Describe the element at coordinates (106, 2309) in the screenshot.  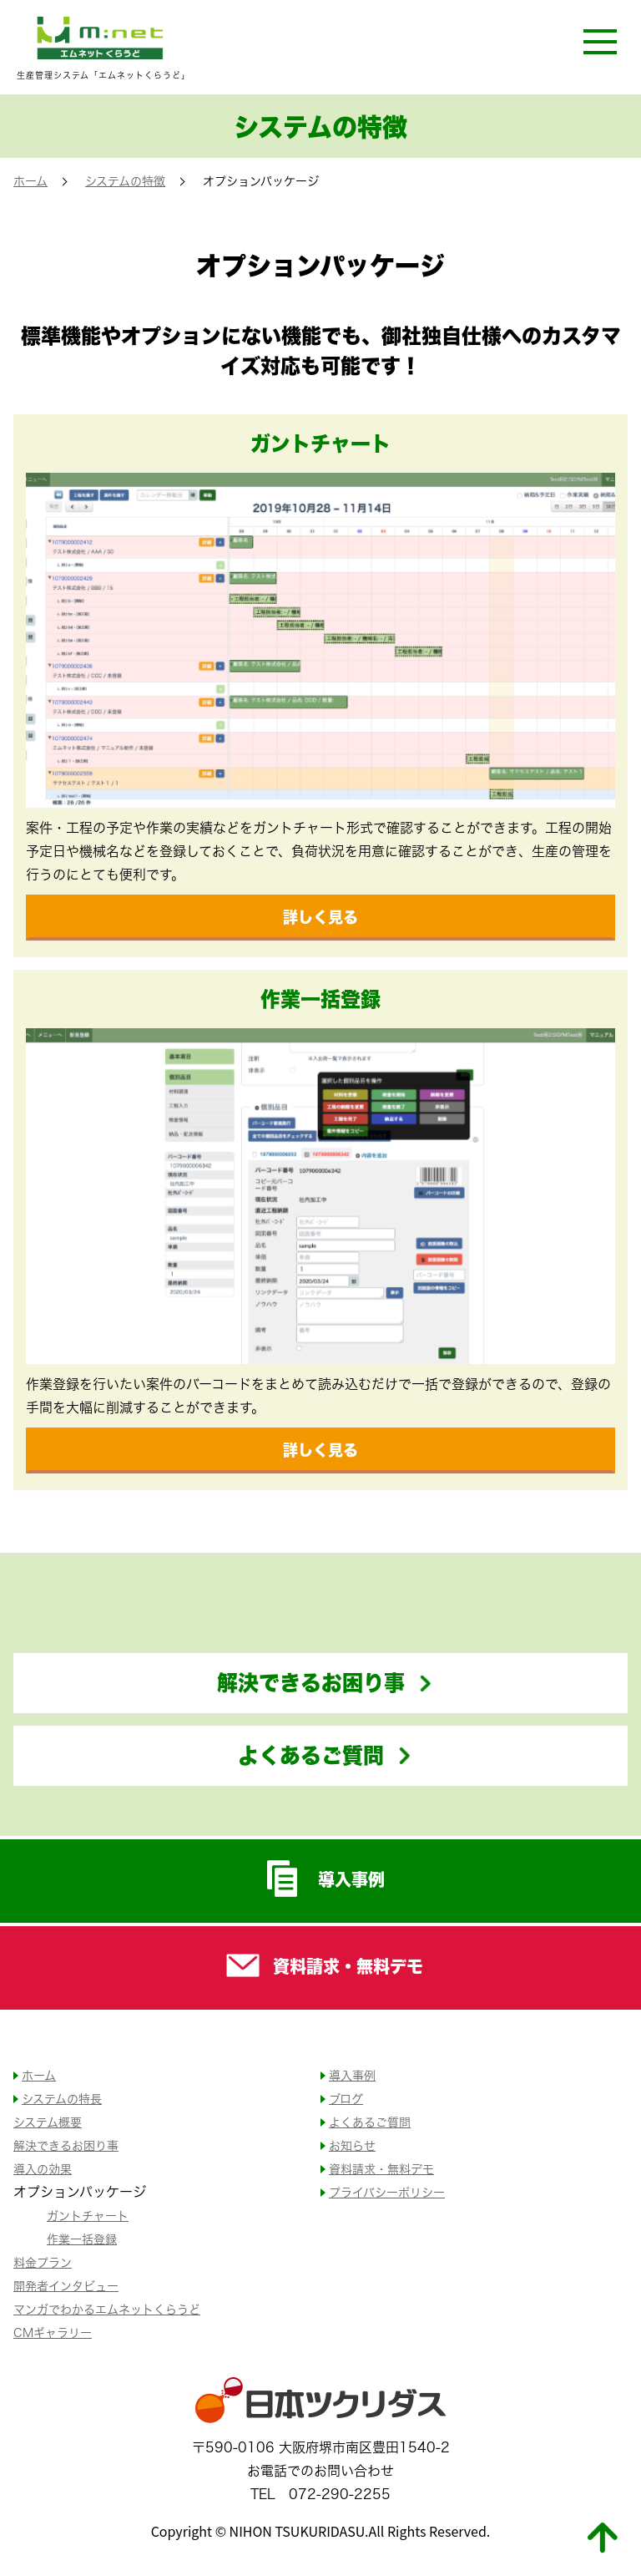
I see `マンガでわかるエムネットくらうど` at that location.